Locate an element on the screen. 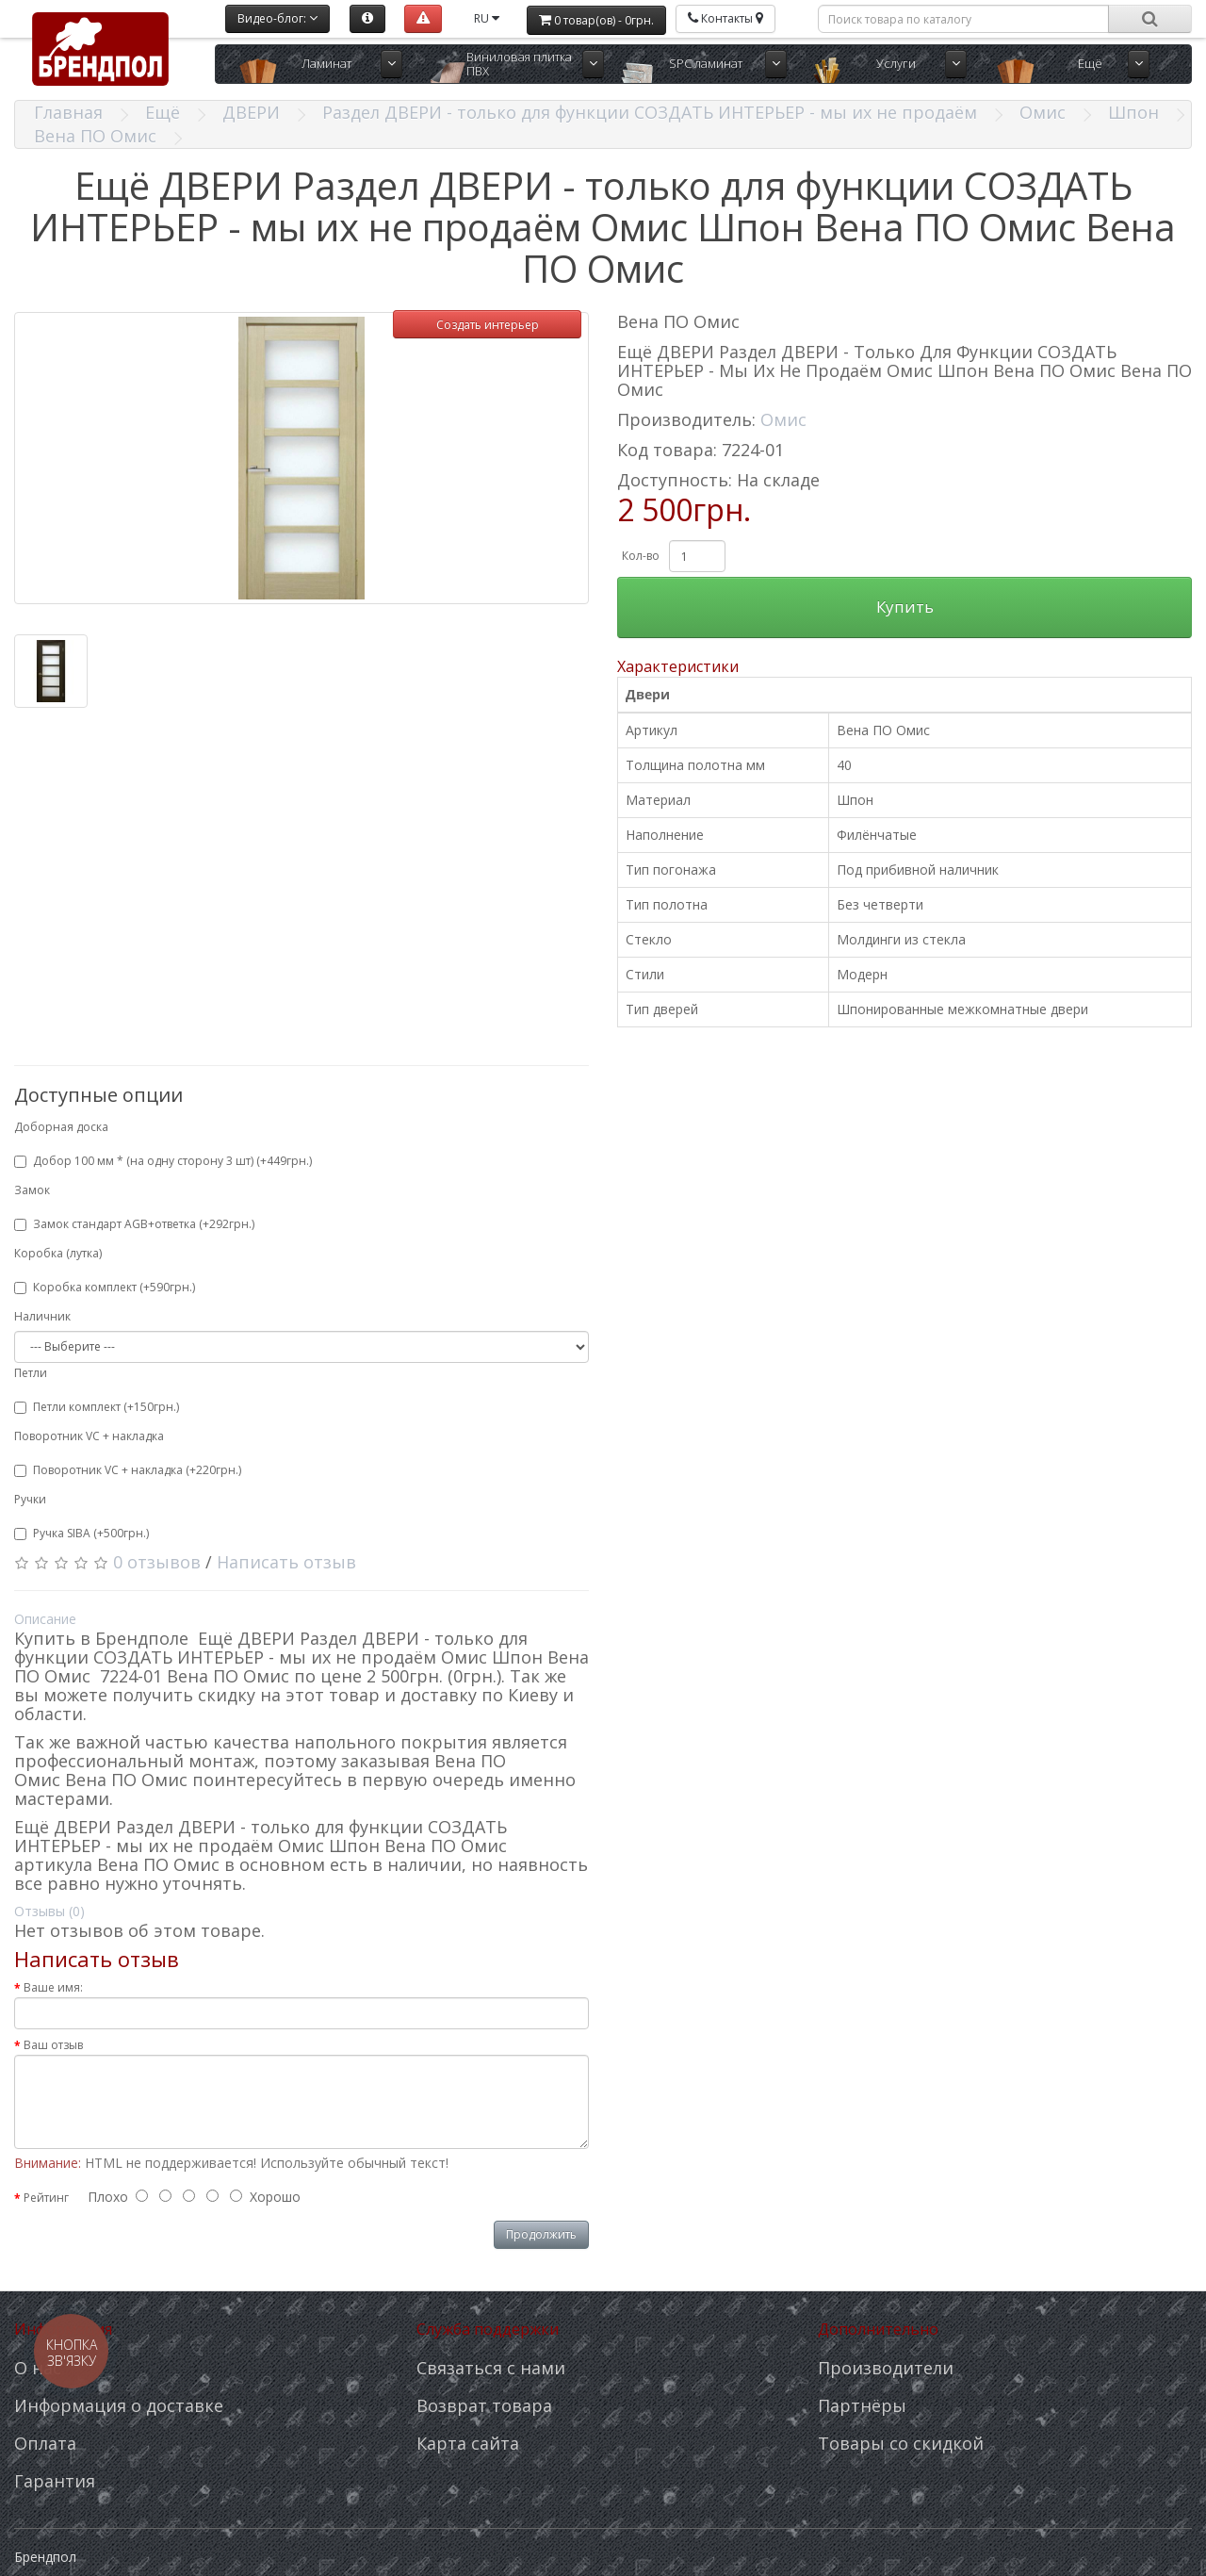 The height and width of the screenshot is (2576, 1206). Ваше имя: is located at coordinates (53, 1987).